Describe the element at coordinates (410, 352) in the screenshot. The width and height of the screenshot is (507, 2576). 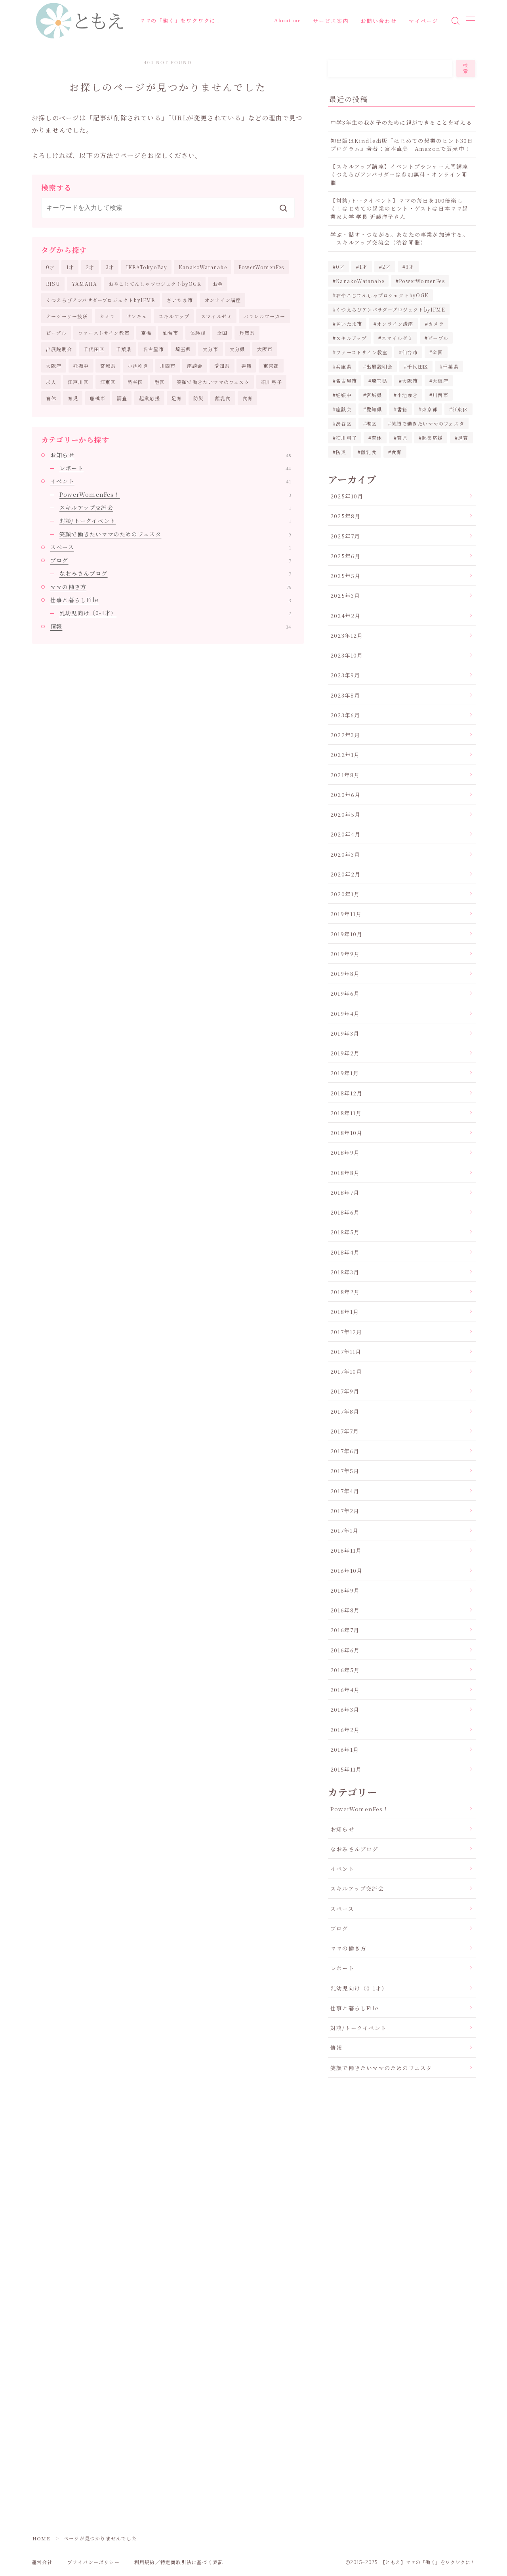
I see `仙台市 [仙台市 (8個の項目)]` at that location.